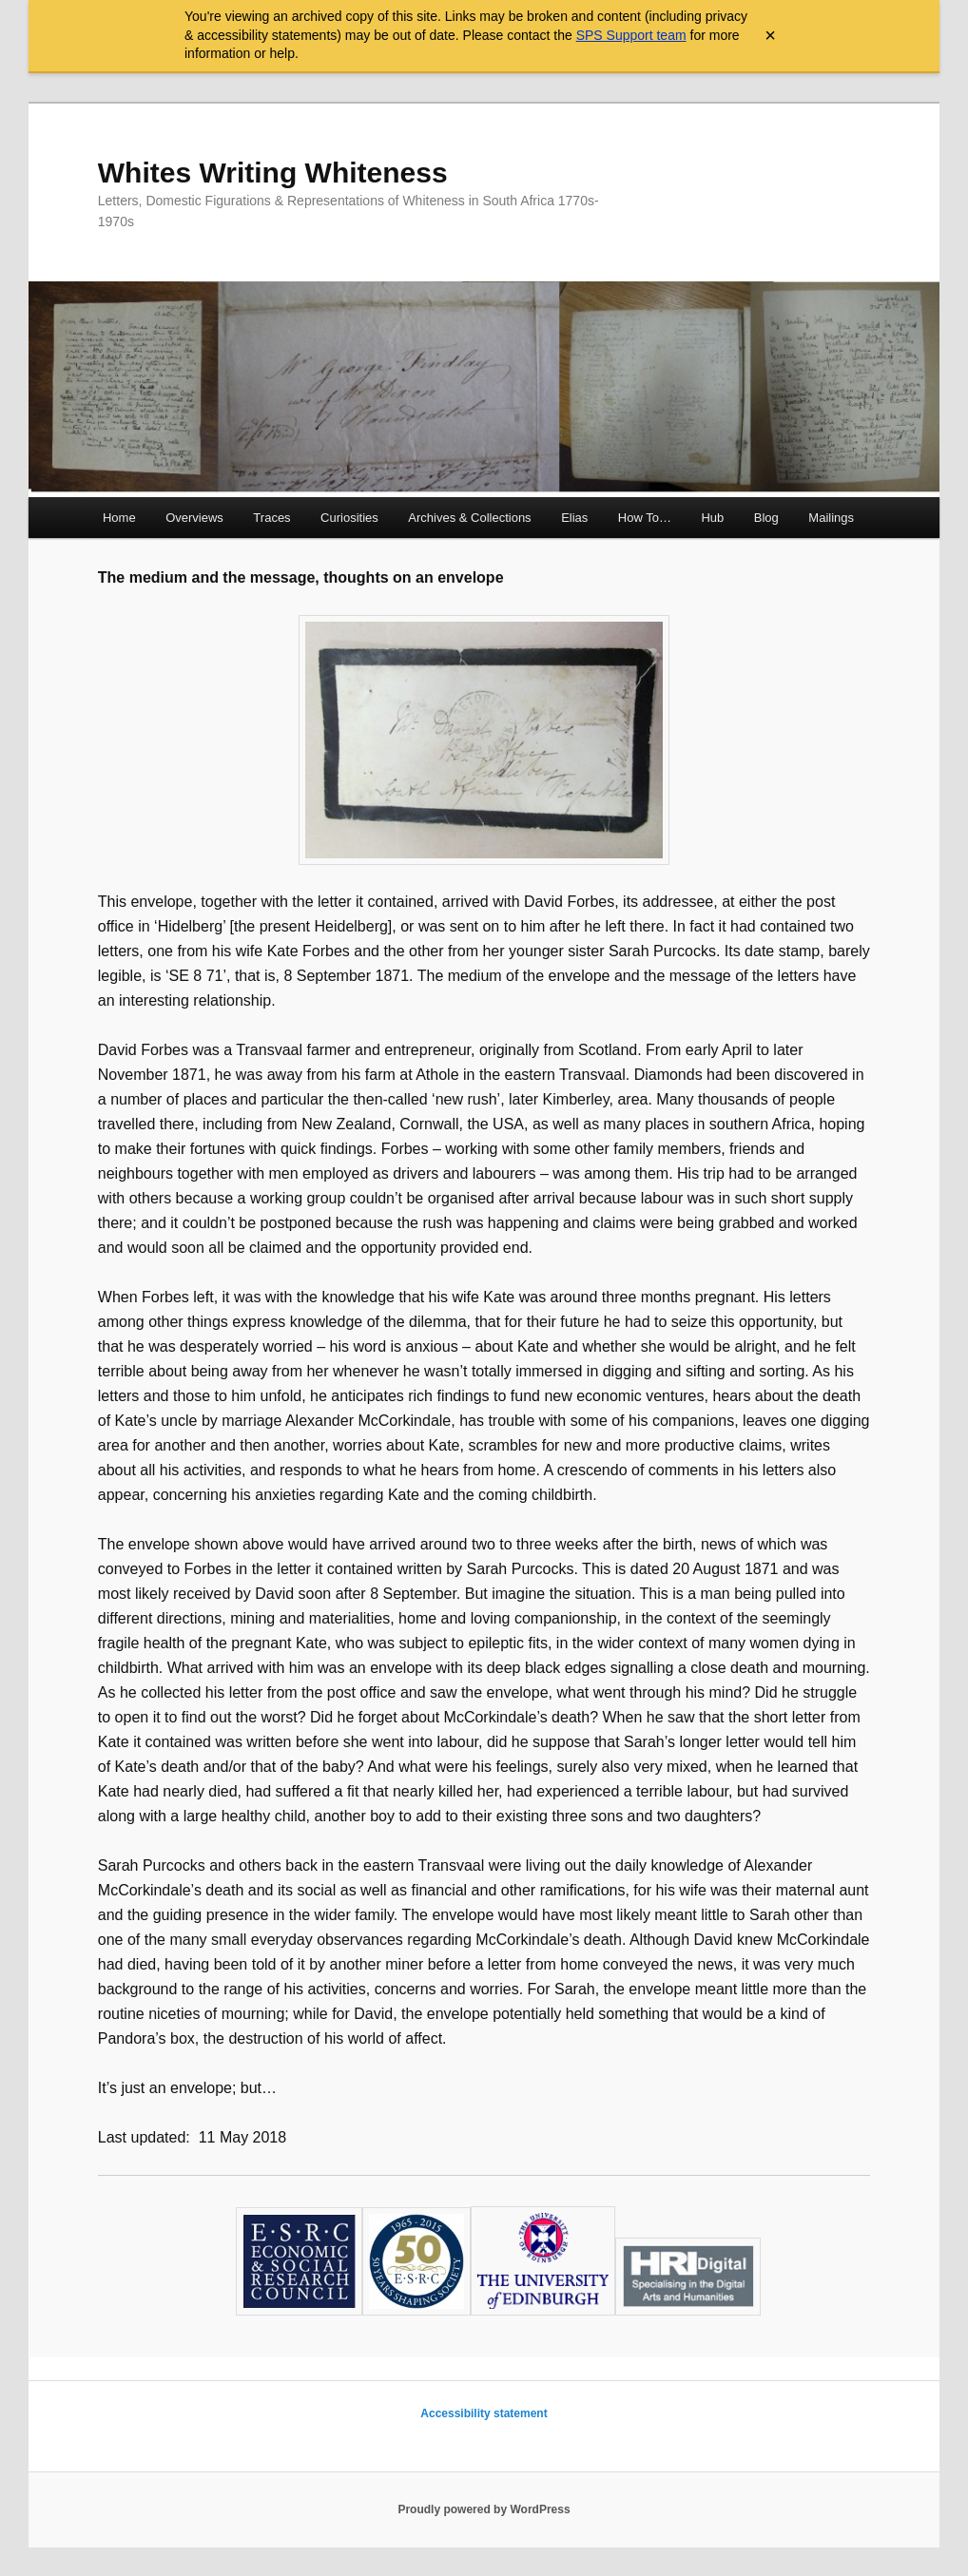 Image resolution: width=968 pixels, height=2576 pixels. What do you see at coordinates (483, 2413) in the screenshot?
I see `Accessibility statement` at bounding box center [483, 2413].